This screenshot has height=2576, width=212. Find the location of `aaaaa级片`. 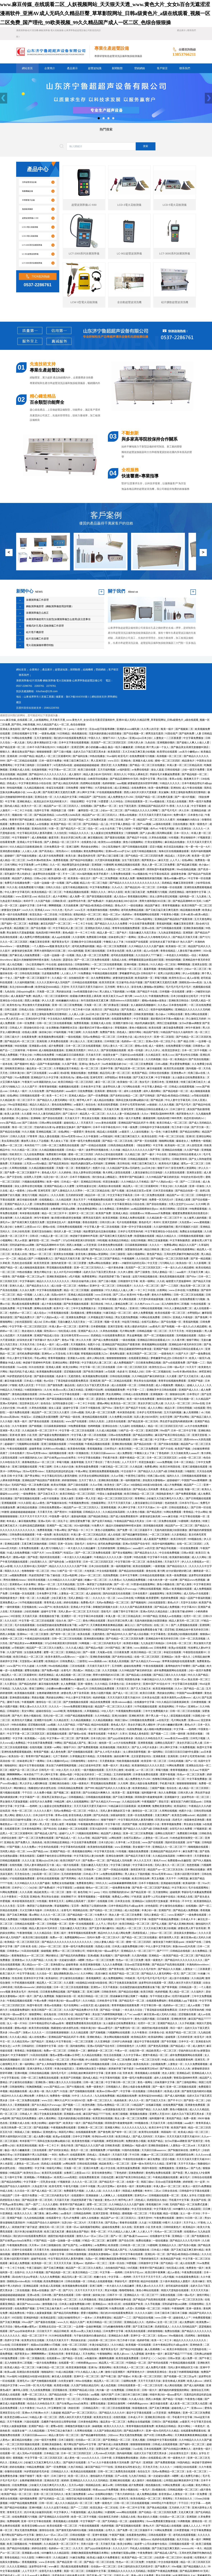

aaaaa级片 is located at coordinates (71, 1075).